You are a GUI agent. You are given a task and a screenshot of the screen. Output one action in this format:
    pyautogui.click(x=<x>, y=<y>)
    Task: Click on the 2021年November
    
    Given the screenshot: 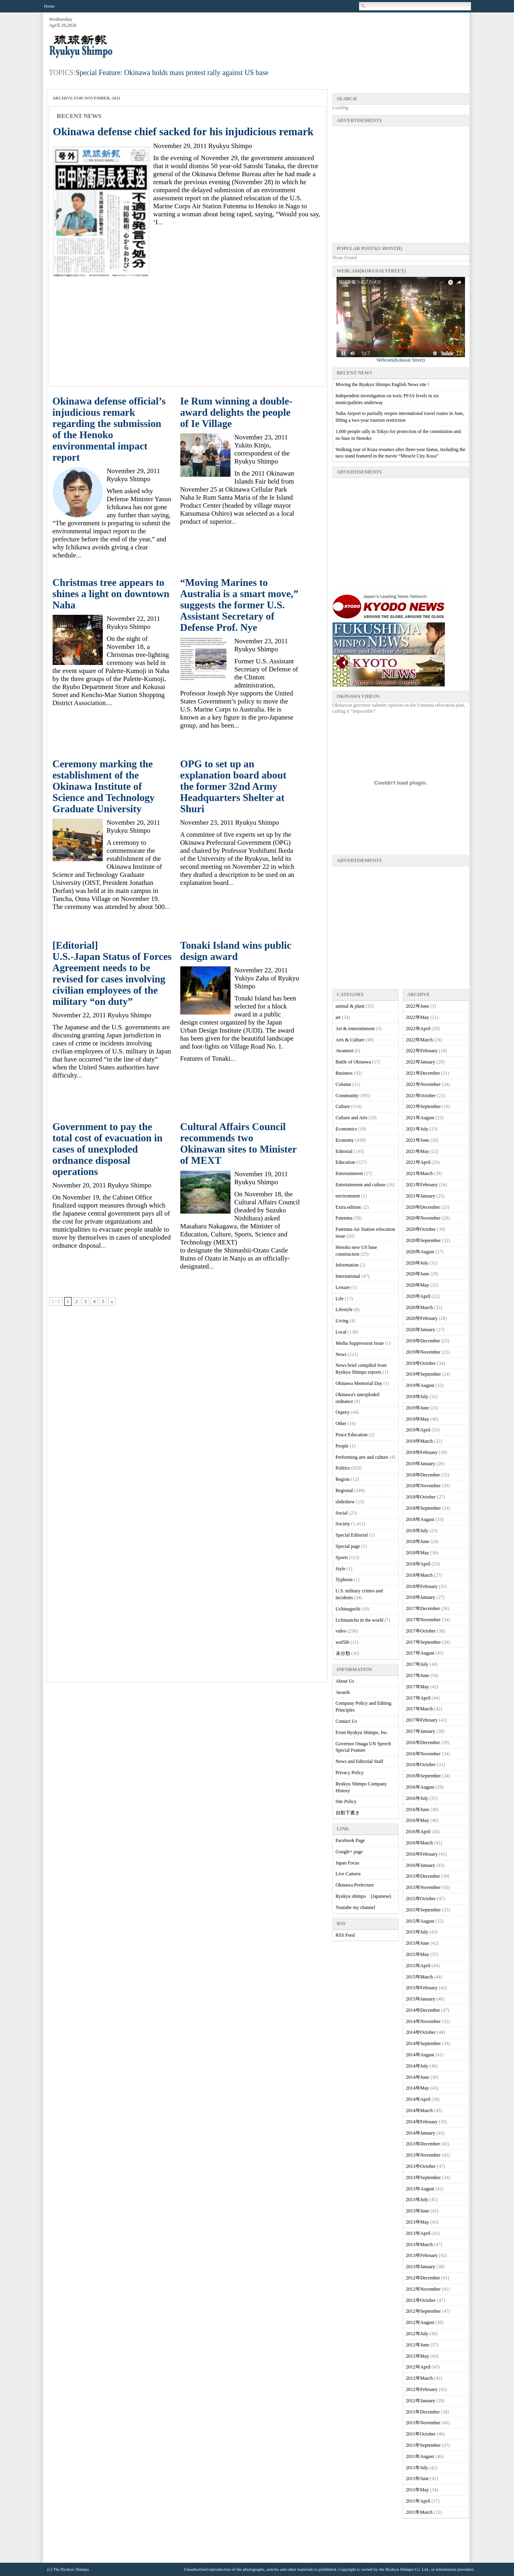 What is the action you would take?
    pyautogui.click(x=423, y=1084)
    